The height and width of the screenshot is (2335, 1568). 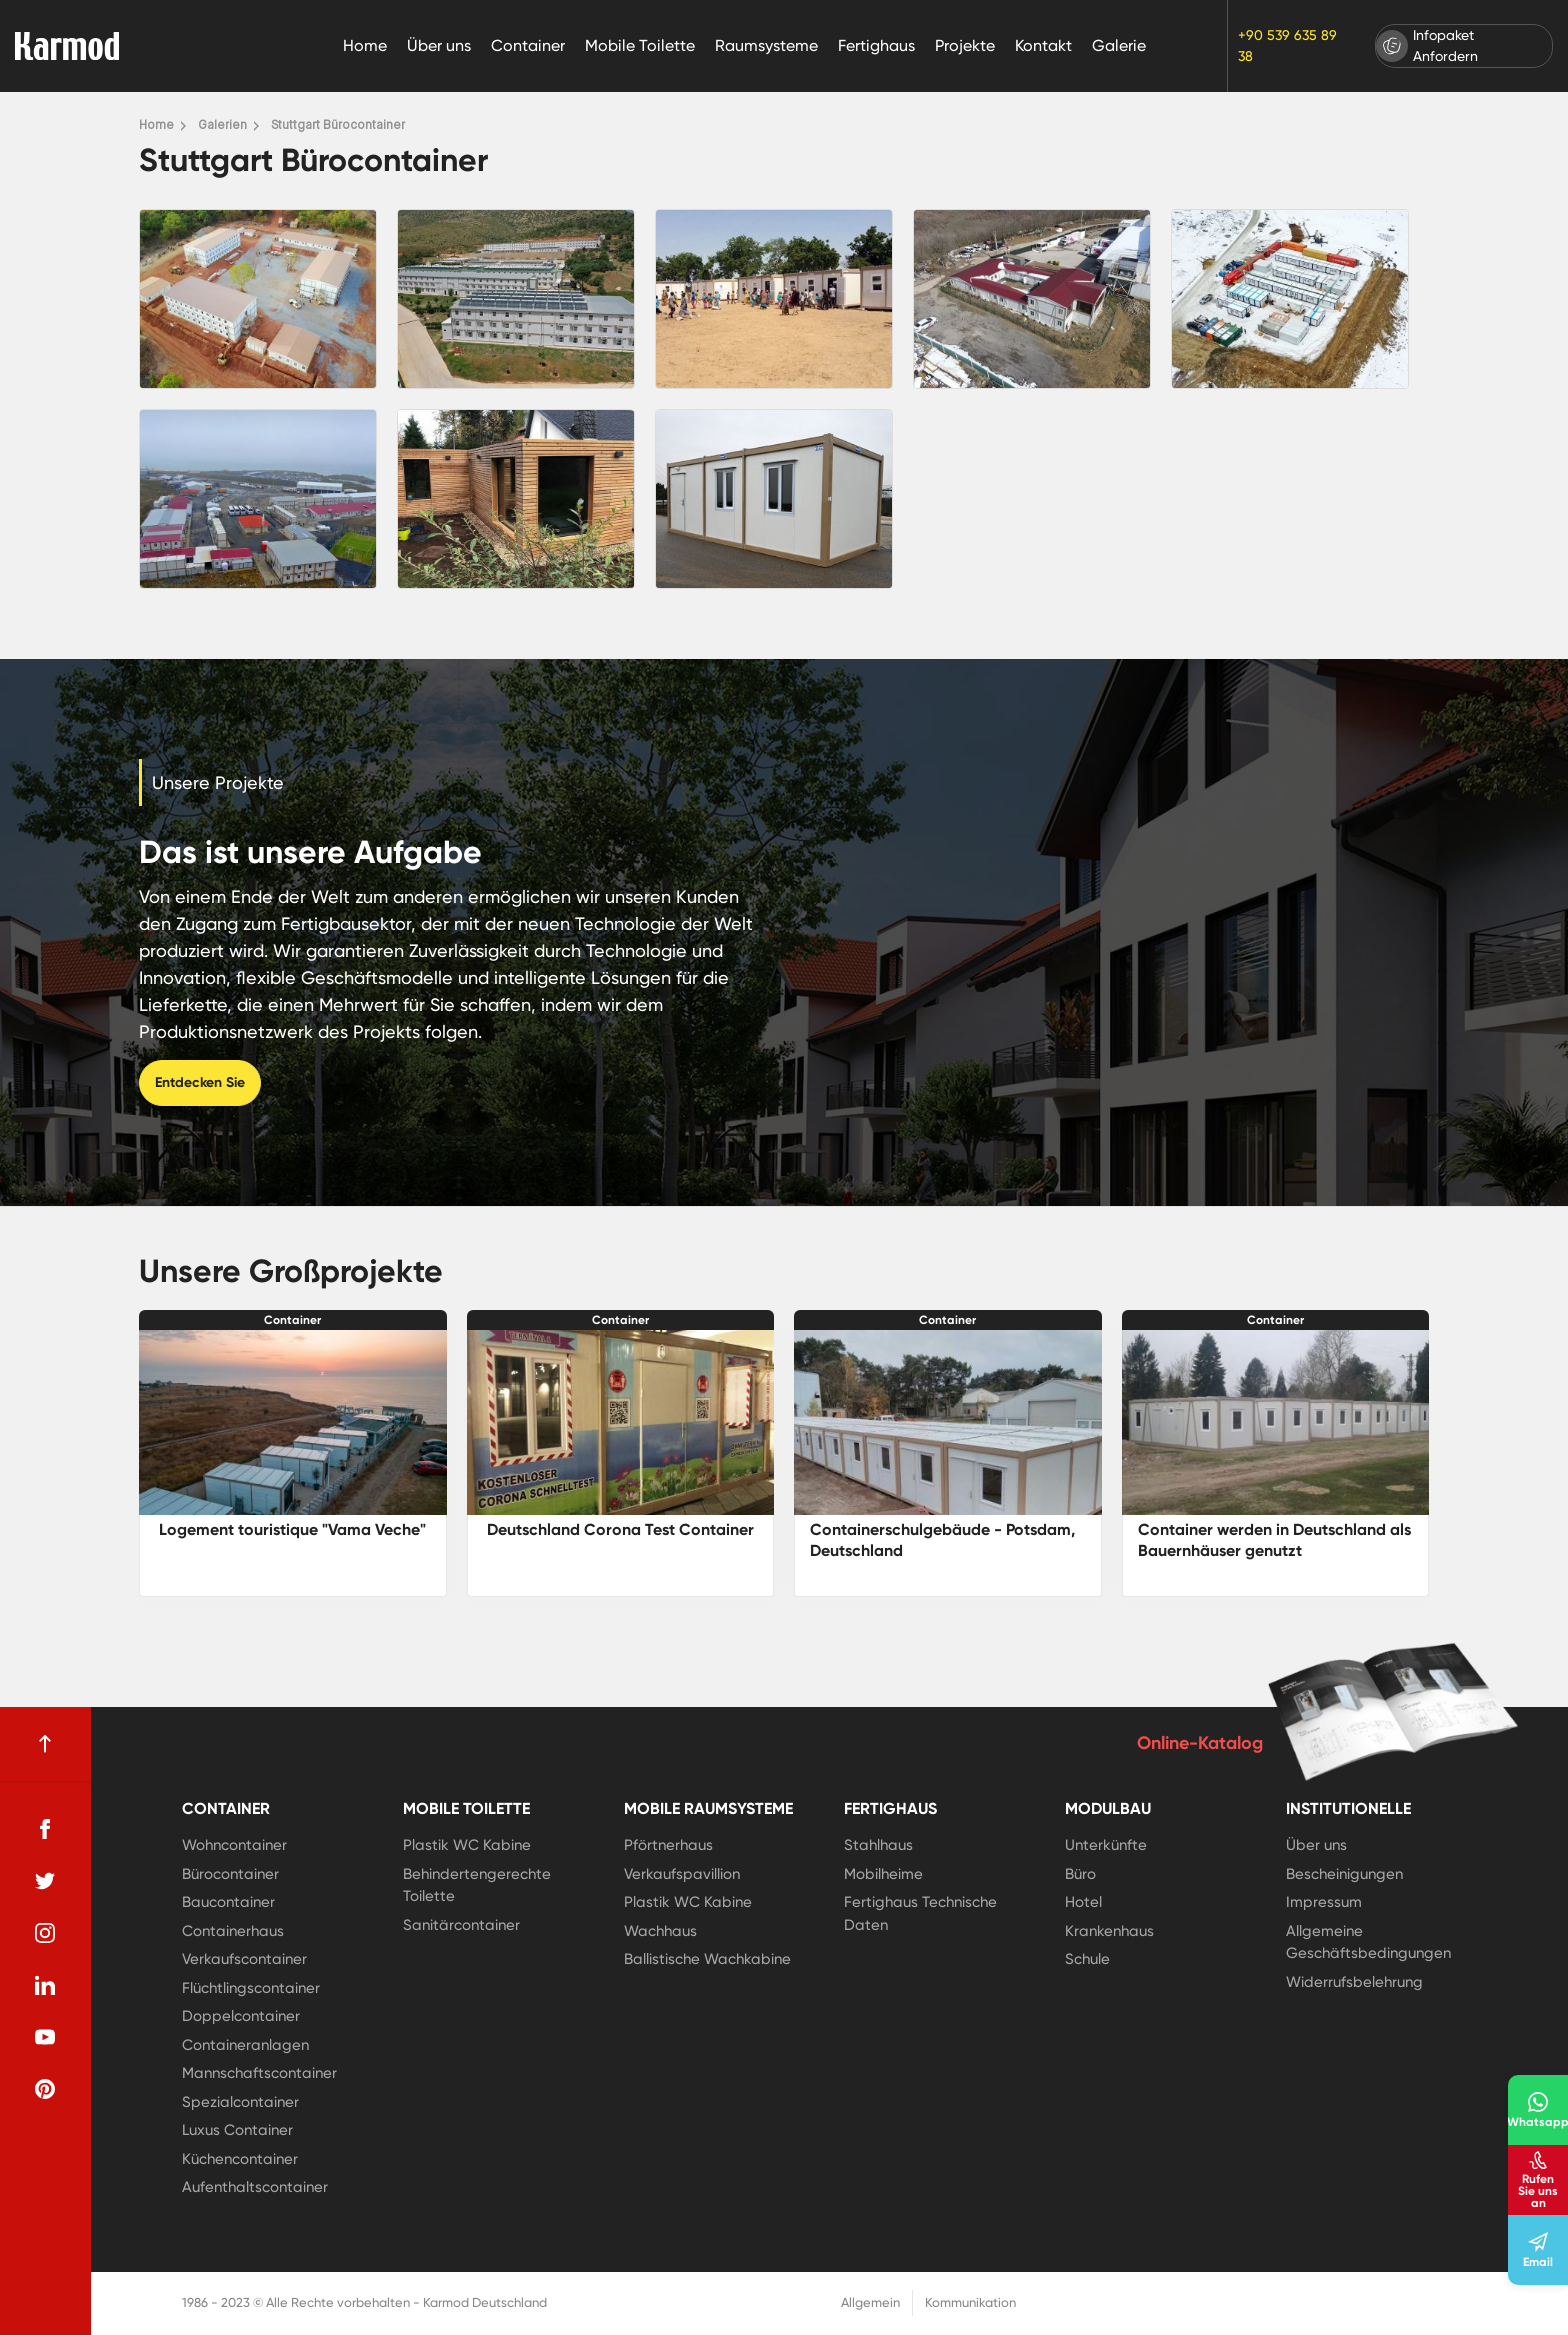 I want to click on Doppelcontainer, so click(x=241, y=2016).